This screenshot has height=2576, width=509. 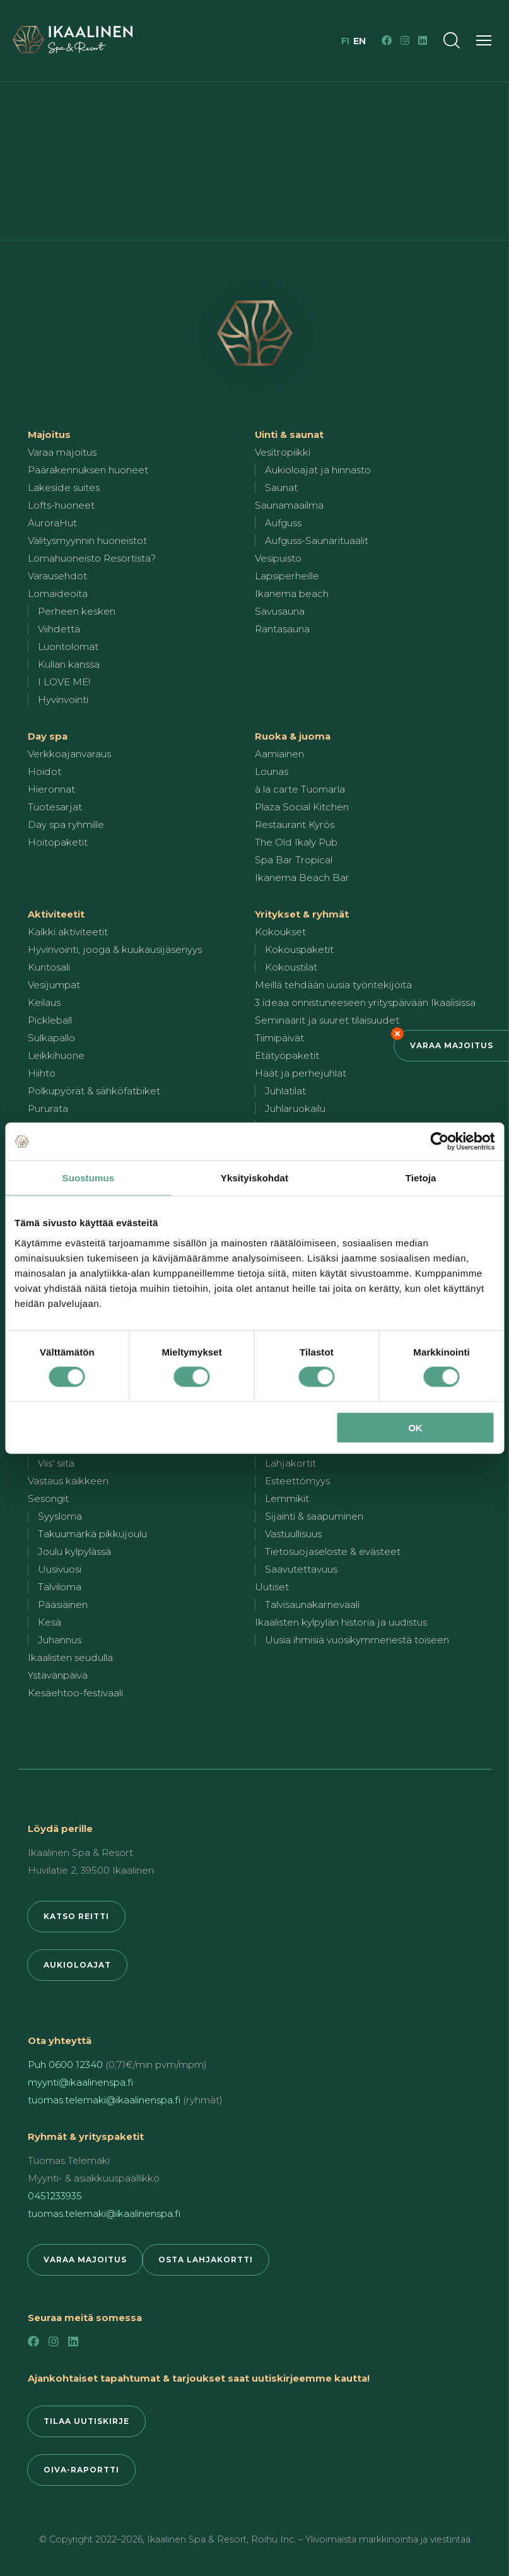 I want to click on Suostumus [tab], so click(x=88, y=1178).